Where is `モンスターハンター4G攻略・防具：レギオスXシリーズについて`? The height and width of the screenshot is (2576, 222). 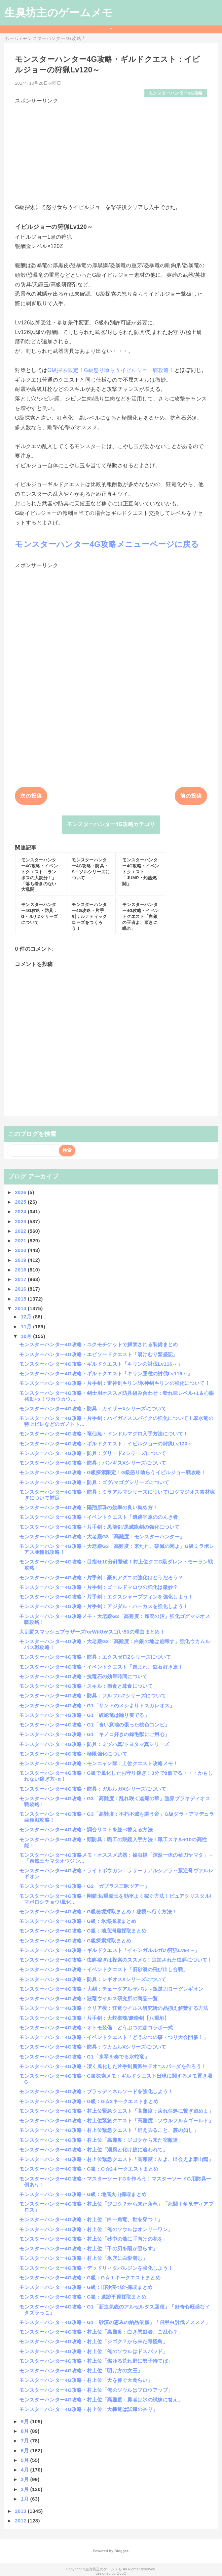
モンスターハンター4G攻略・防具：レギオスXシリーズについて is located at coordinates (92, 1979).